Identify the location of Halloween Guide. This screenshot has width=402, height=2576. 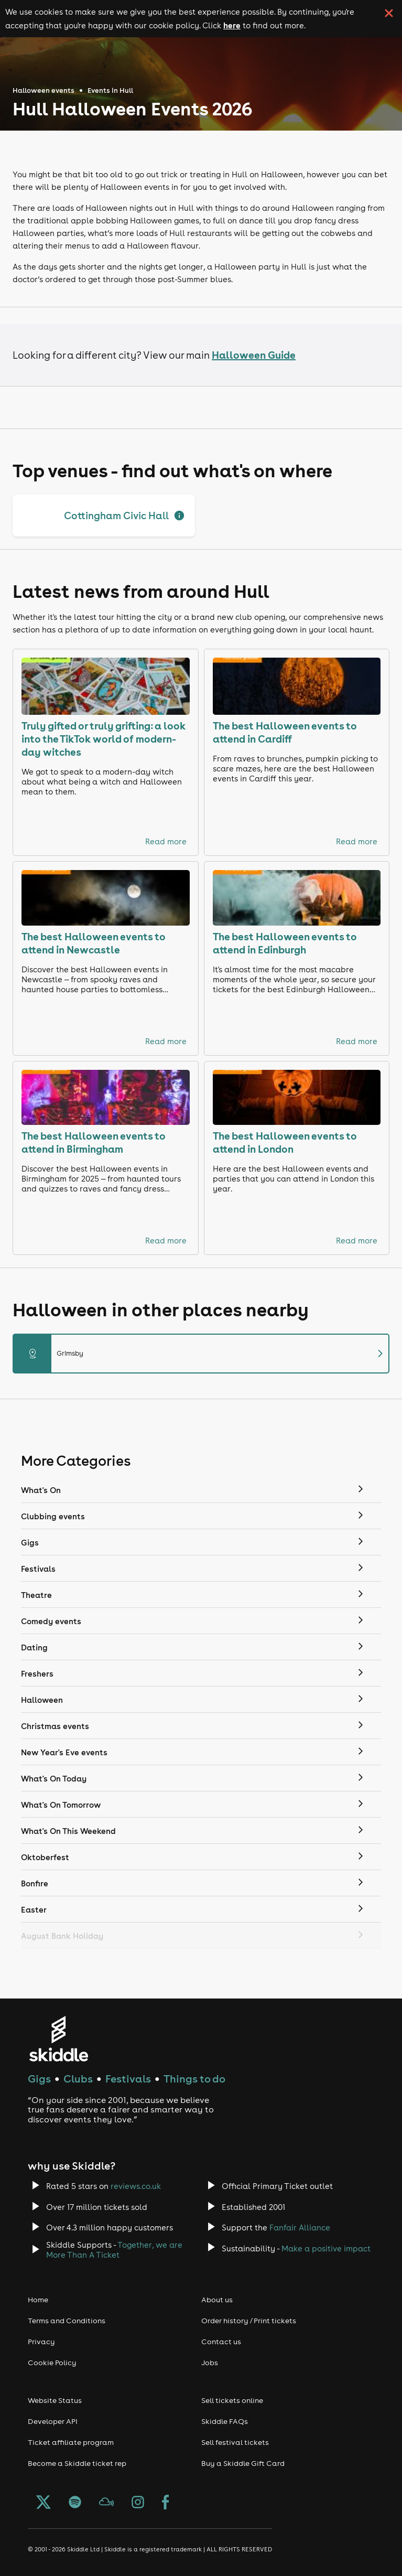
(254, 354).